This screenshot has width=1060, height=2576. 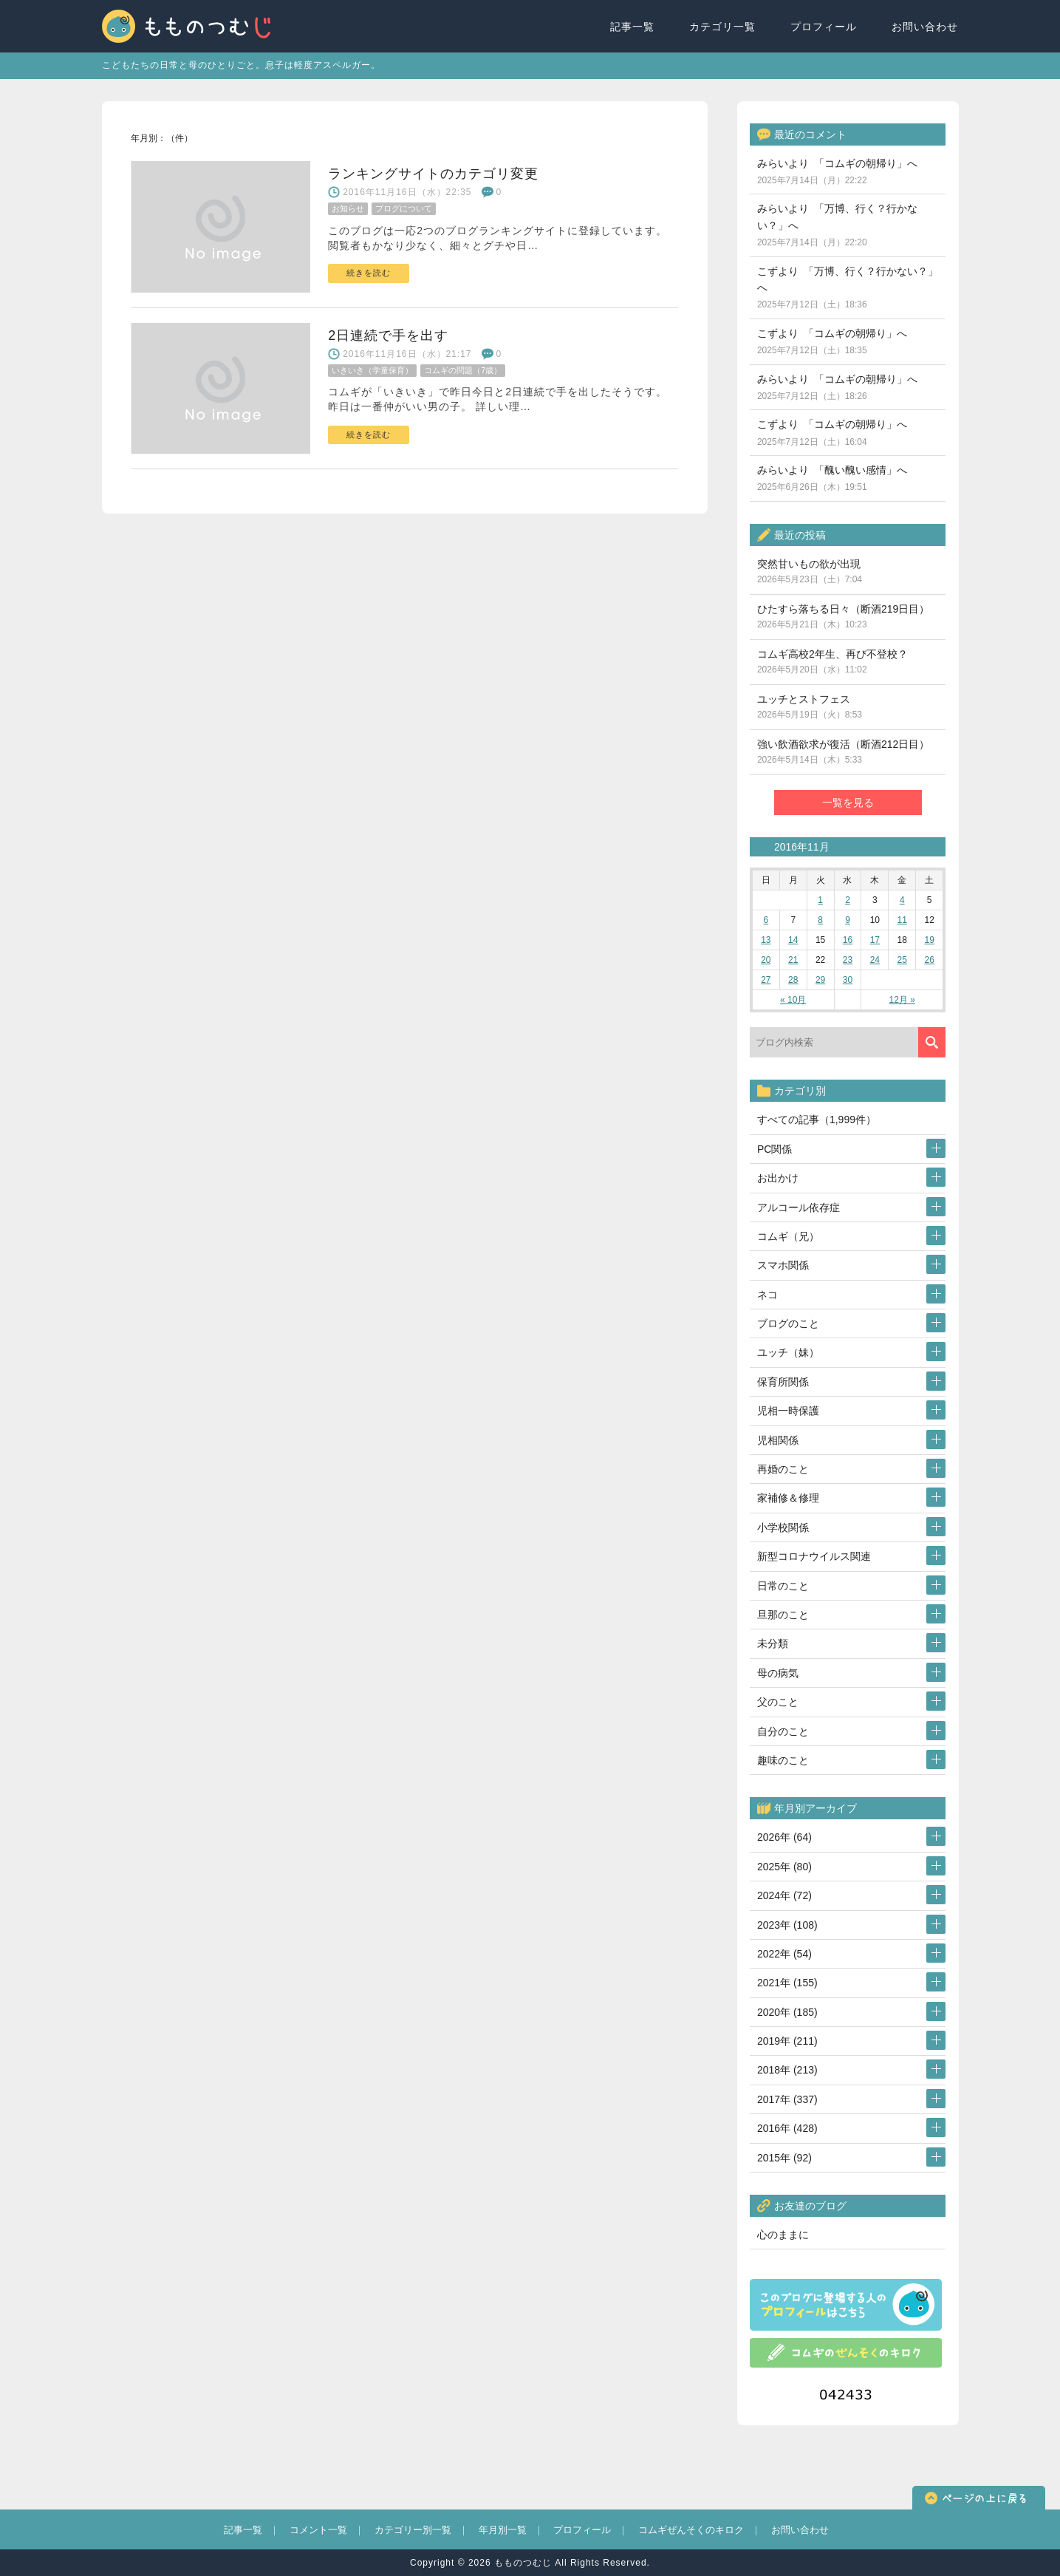 What do you see at coordinates (824, 27) in the screenshot?
I see `プロフィール` at bounding box center [824, 27].